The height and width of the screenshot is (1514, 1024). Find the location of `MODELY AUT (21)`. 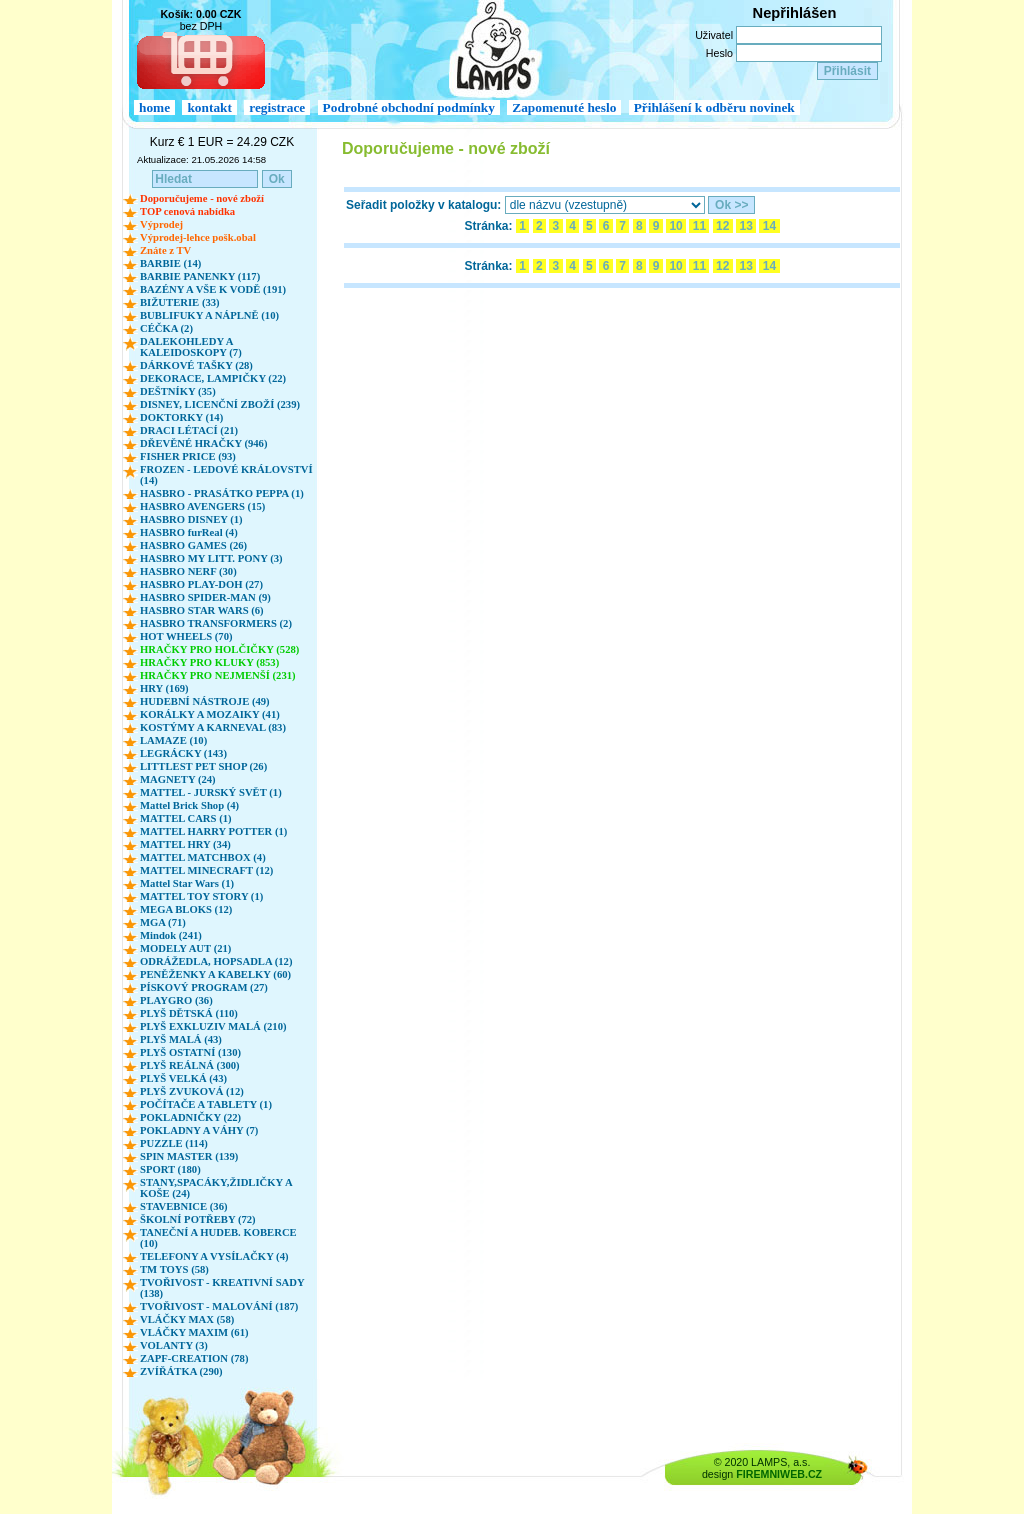

MODELY AUT (21) is located at coordinates (185, 948).